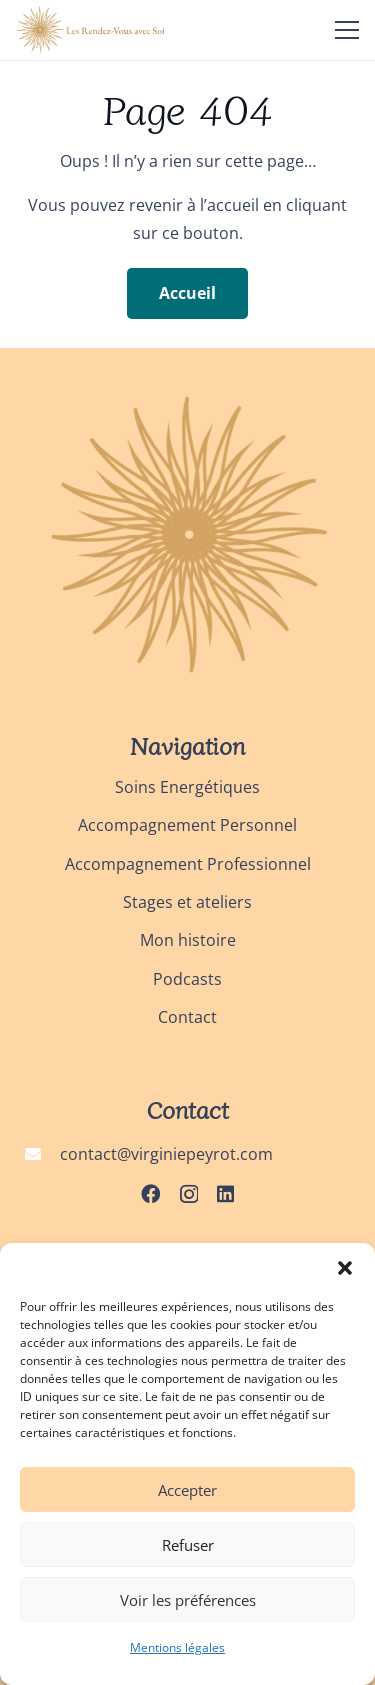 Image resolution: width=375 pixels, height=1685 pixels. Describe the element at coordinates (188, 864) in the screenshot. I see `Accompagnement Professionnel` at that location.